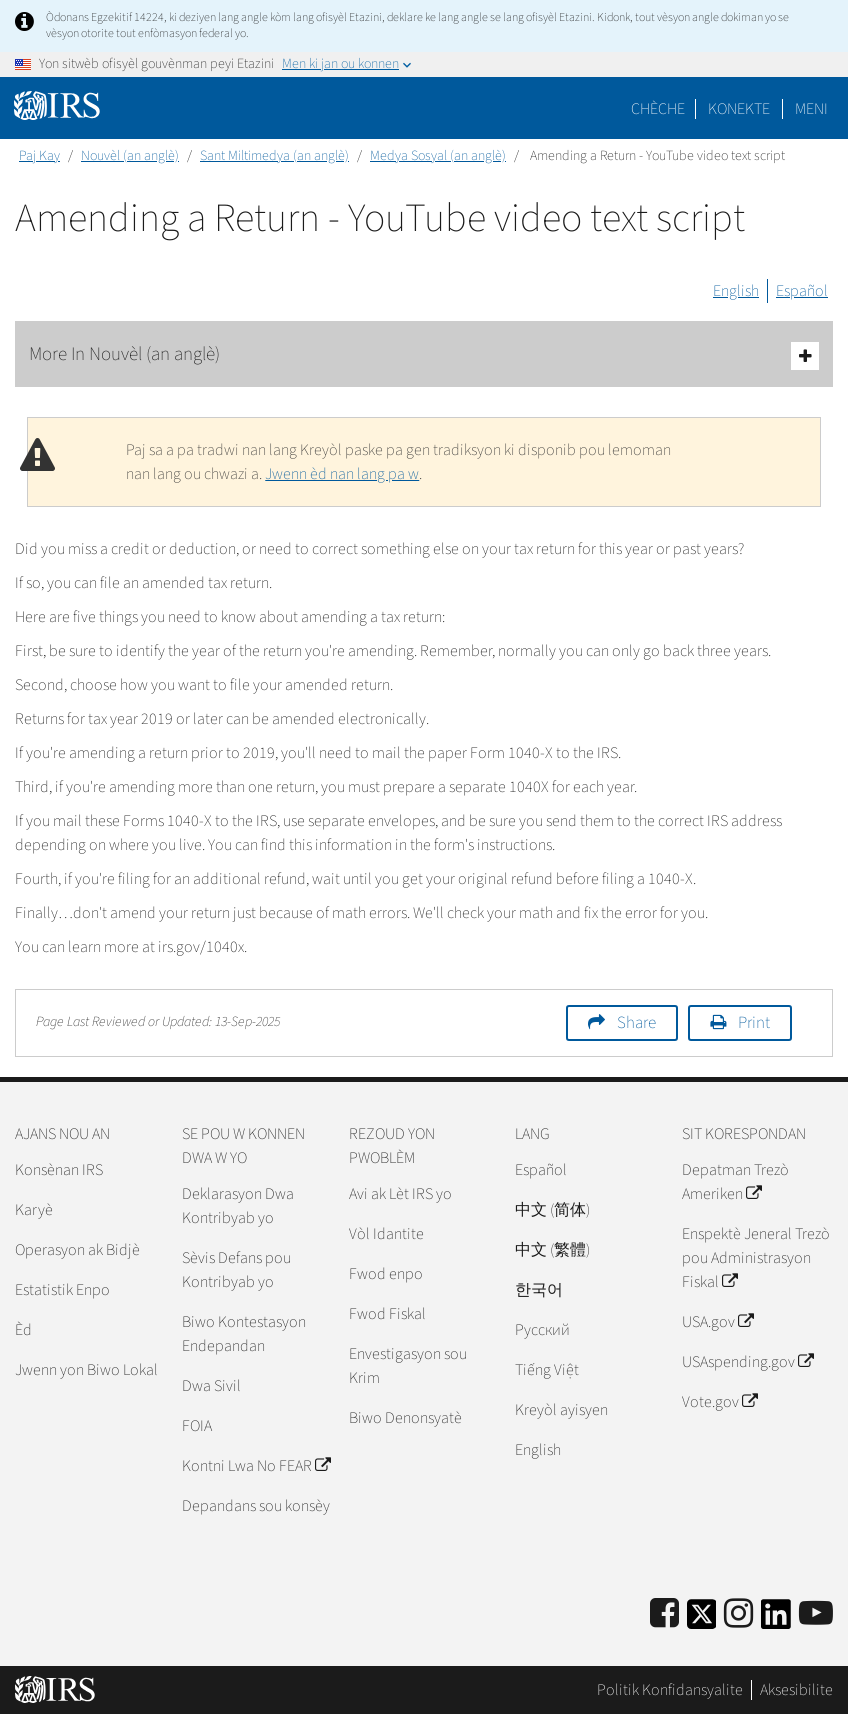 The height and width of the screenshot is (1715, 848). What do you see at coordinates (664, 1614) in the screenshot?
I see `[IRS Facebook]` at bounding box center [664, 1614].